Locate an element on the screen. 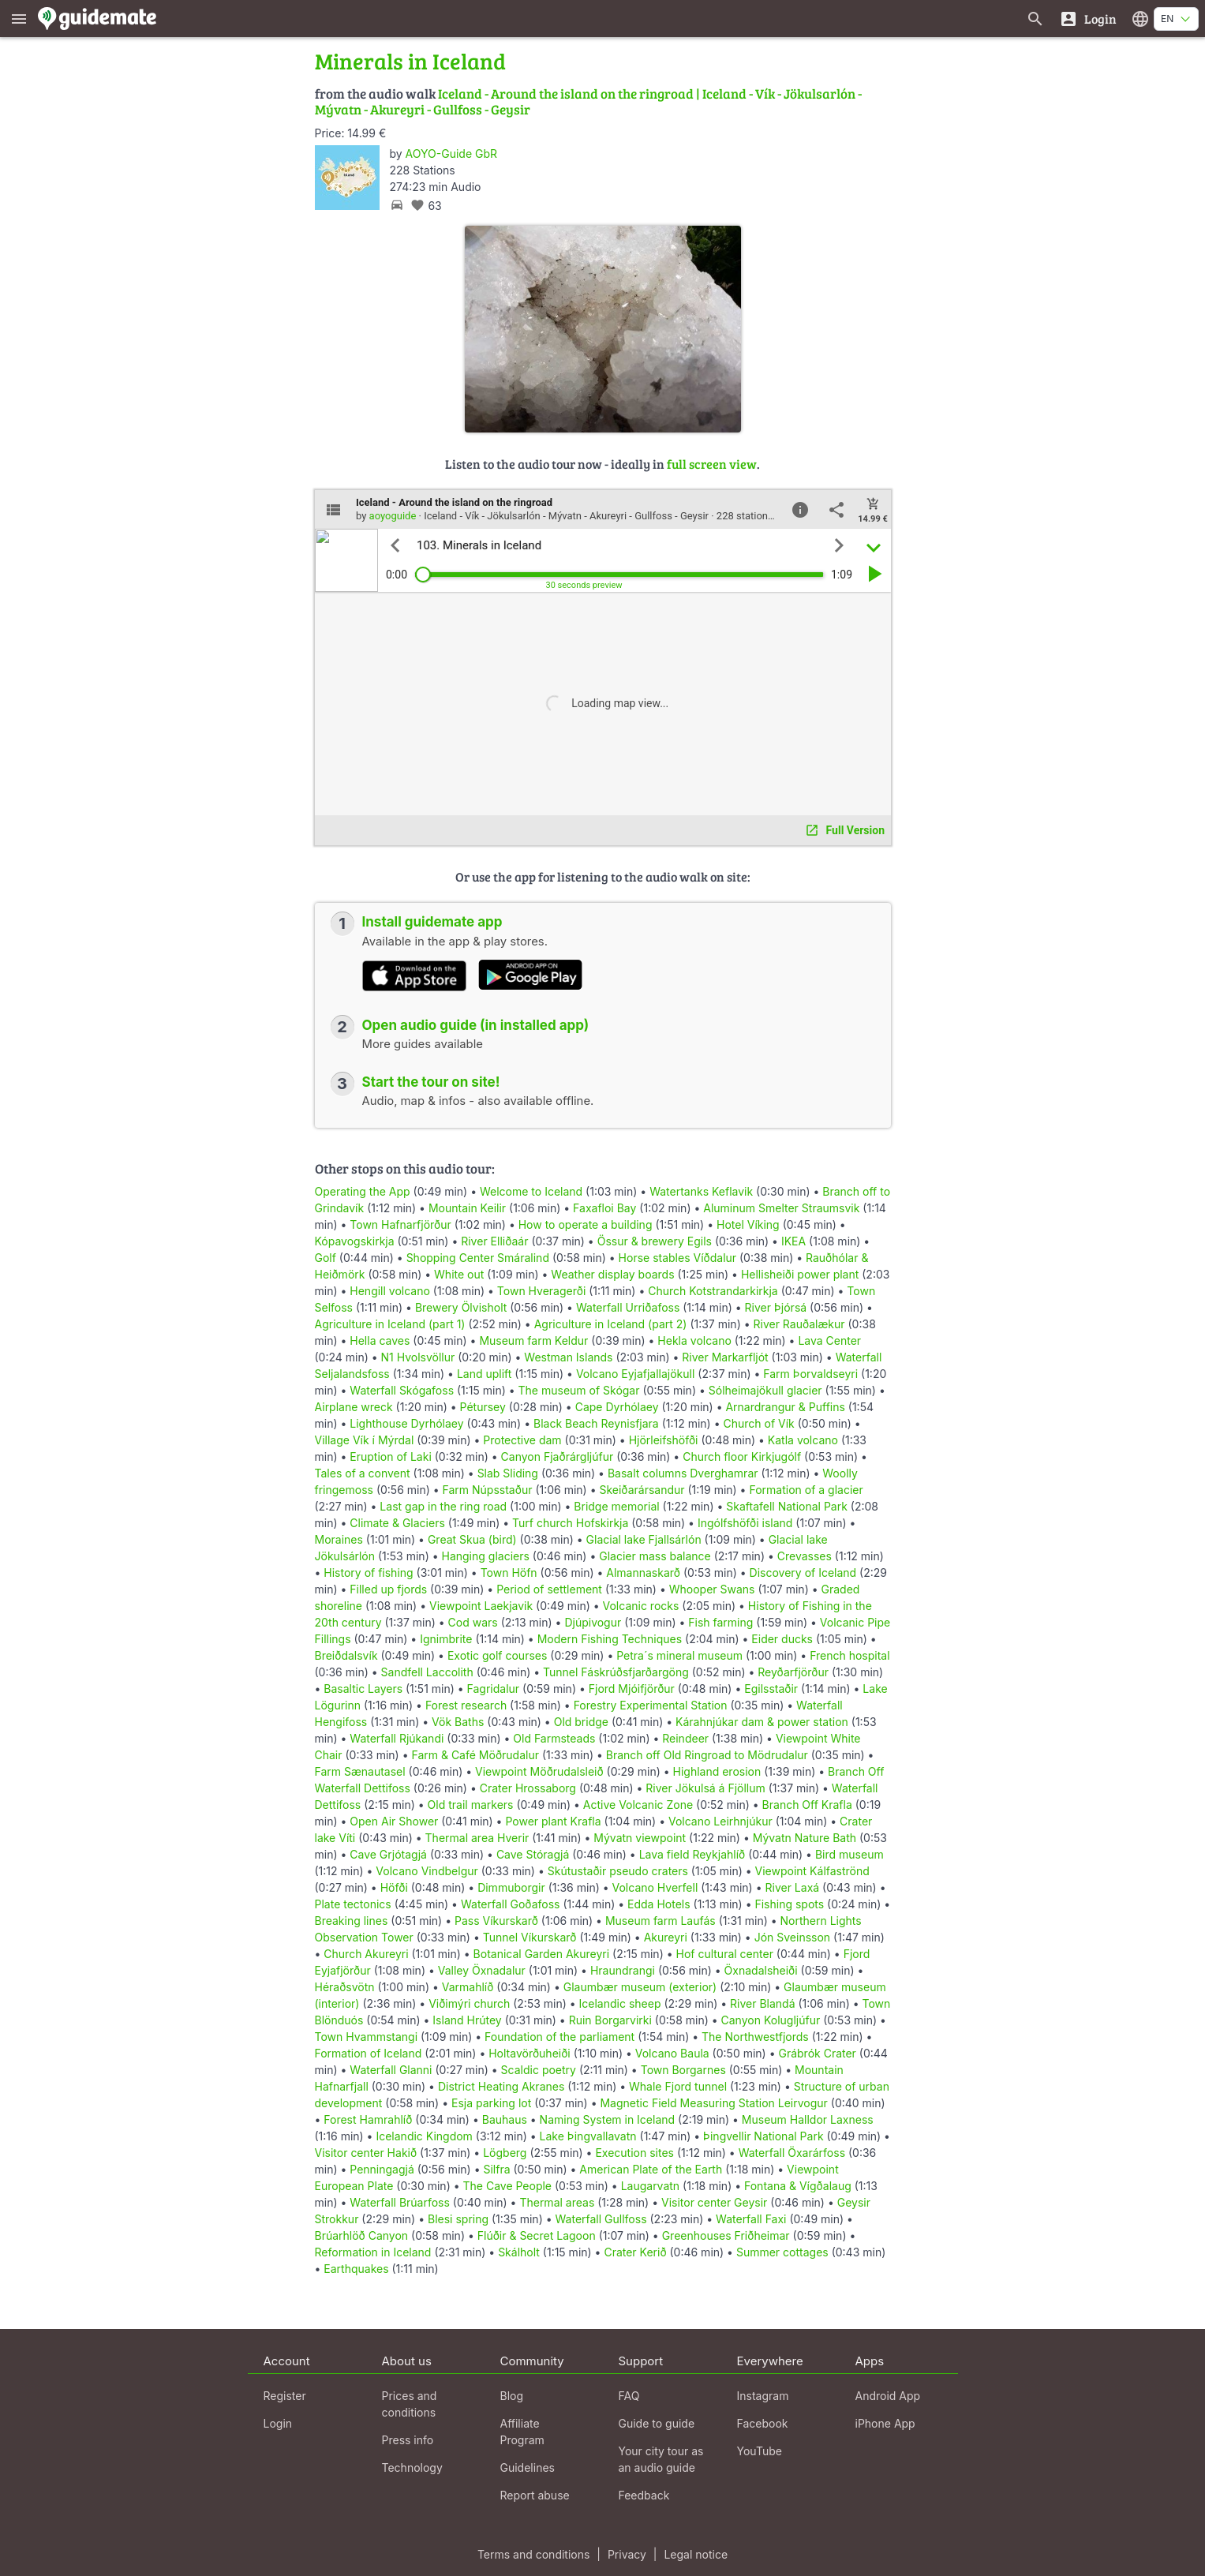 The width and height of the screenshot is (1205, 2576). The museum of Skógar is located at coordinates (579, 1390).